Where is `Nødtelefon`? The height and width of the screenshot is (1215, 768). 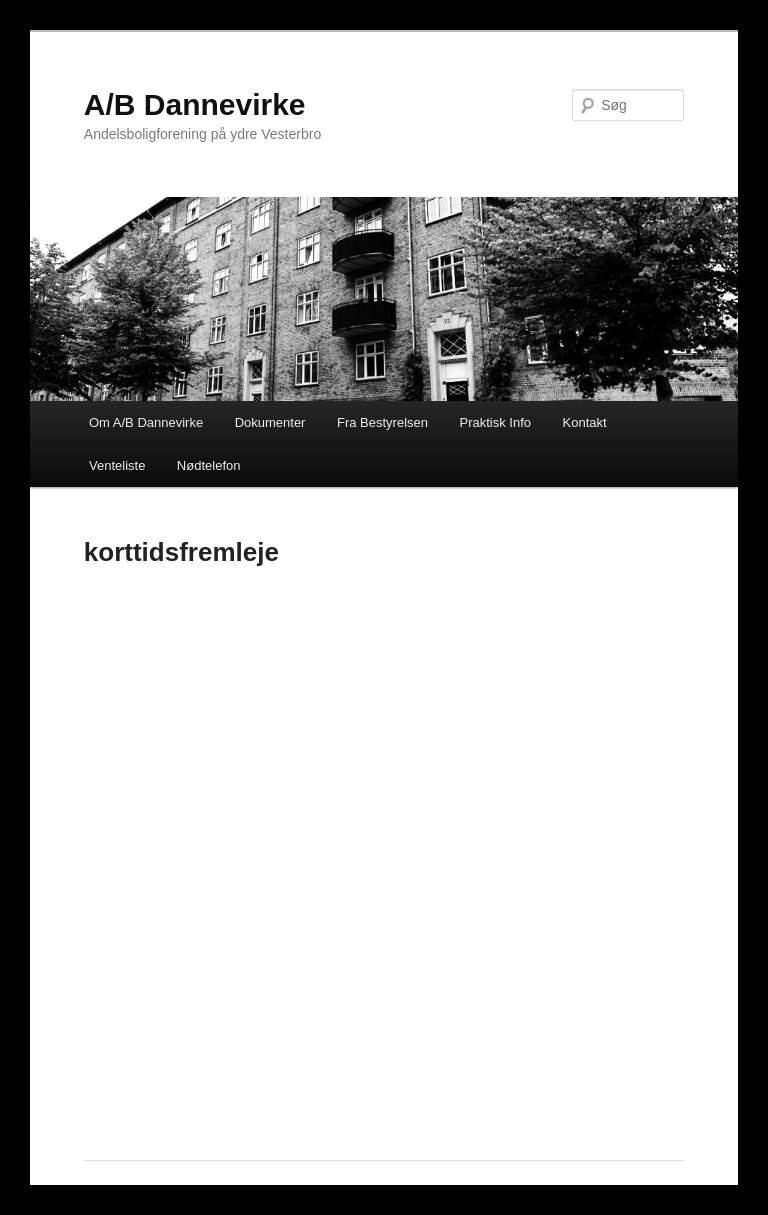
Nødtelefon is located at coordinates (209, 465).